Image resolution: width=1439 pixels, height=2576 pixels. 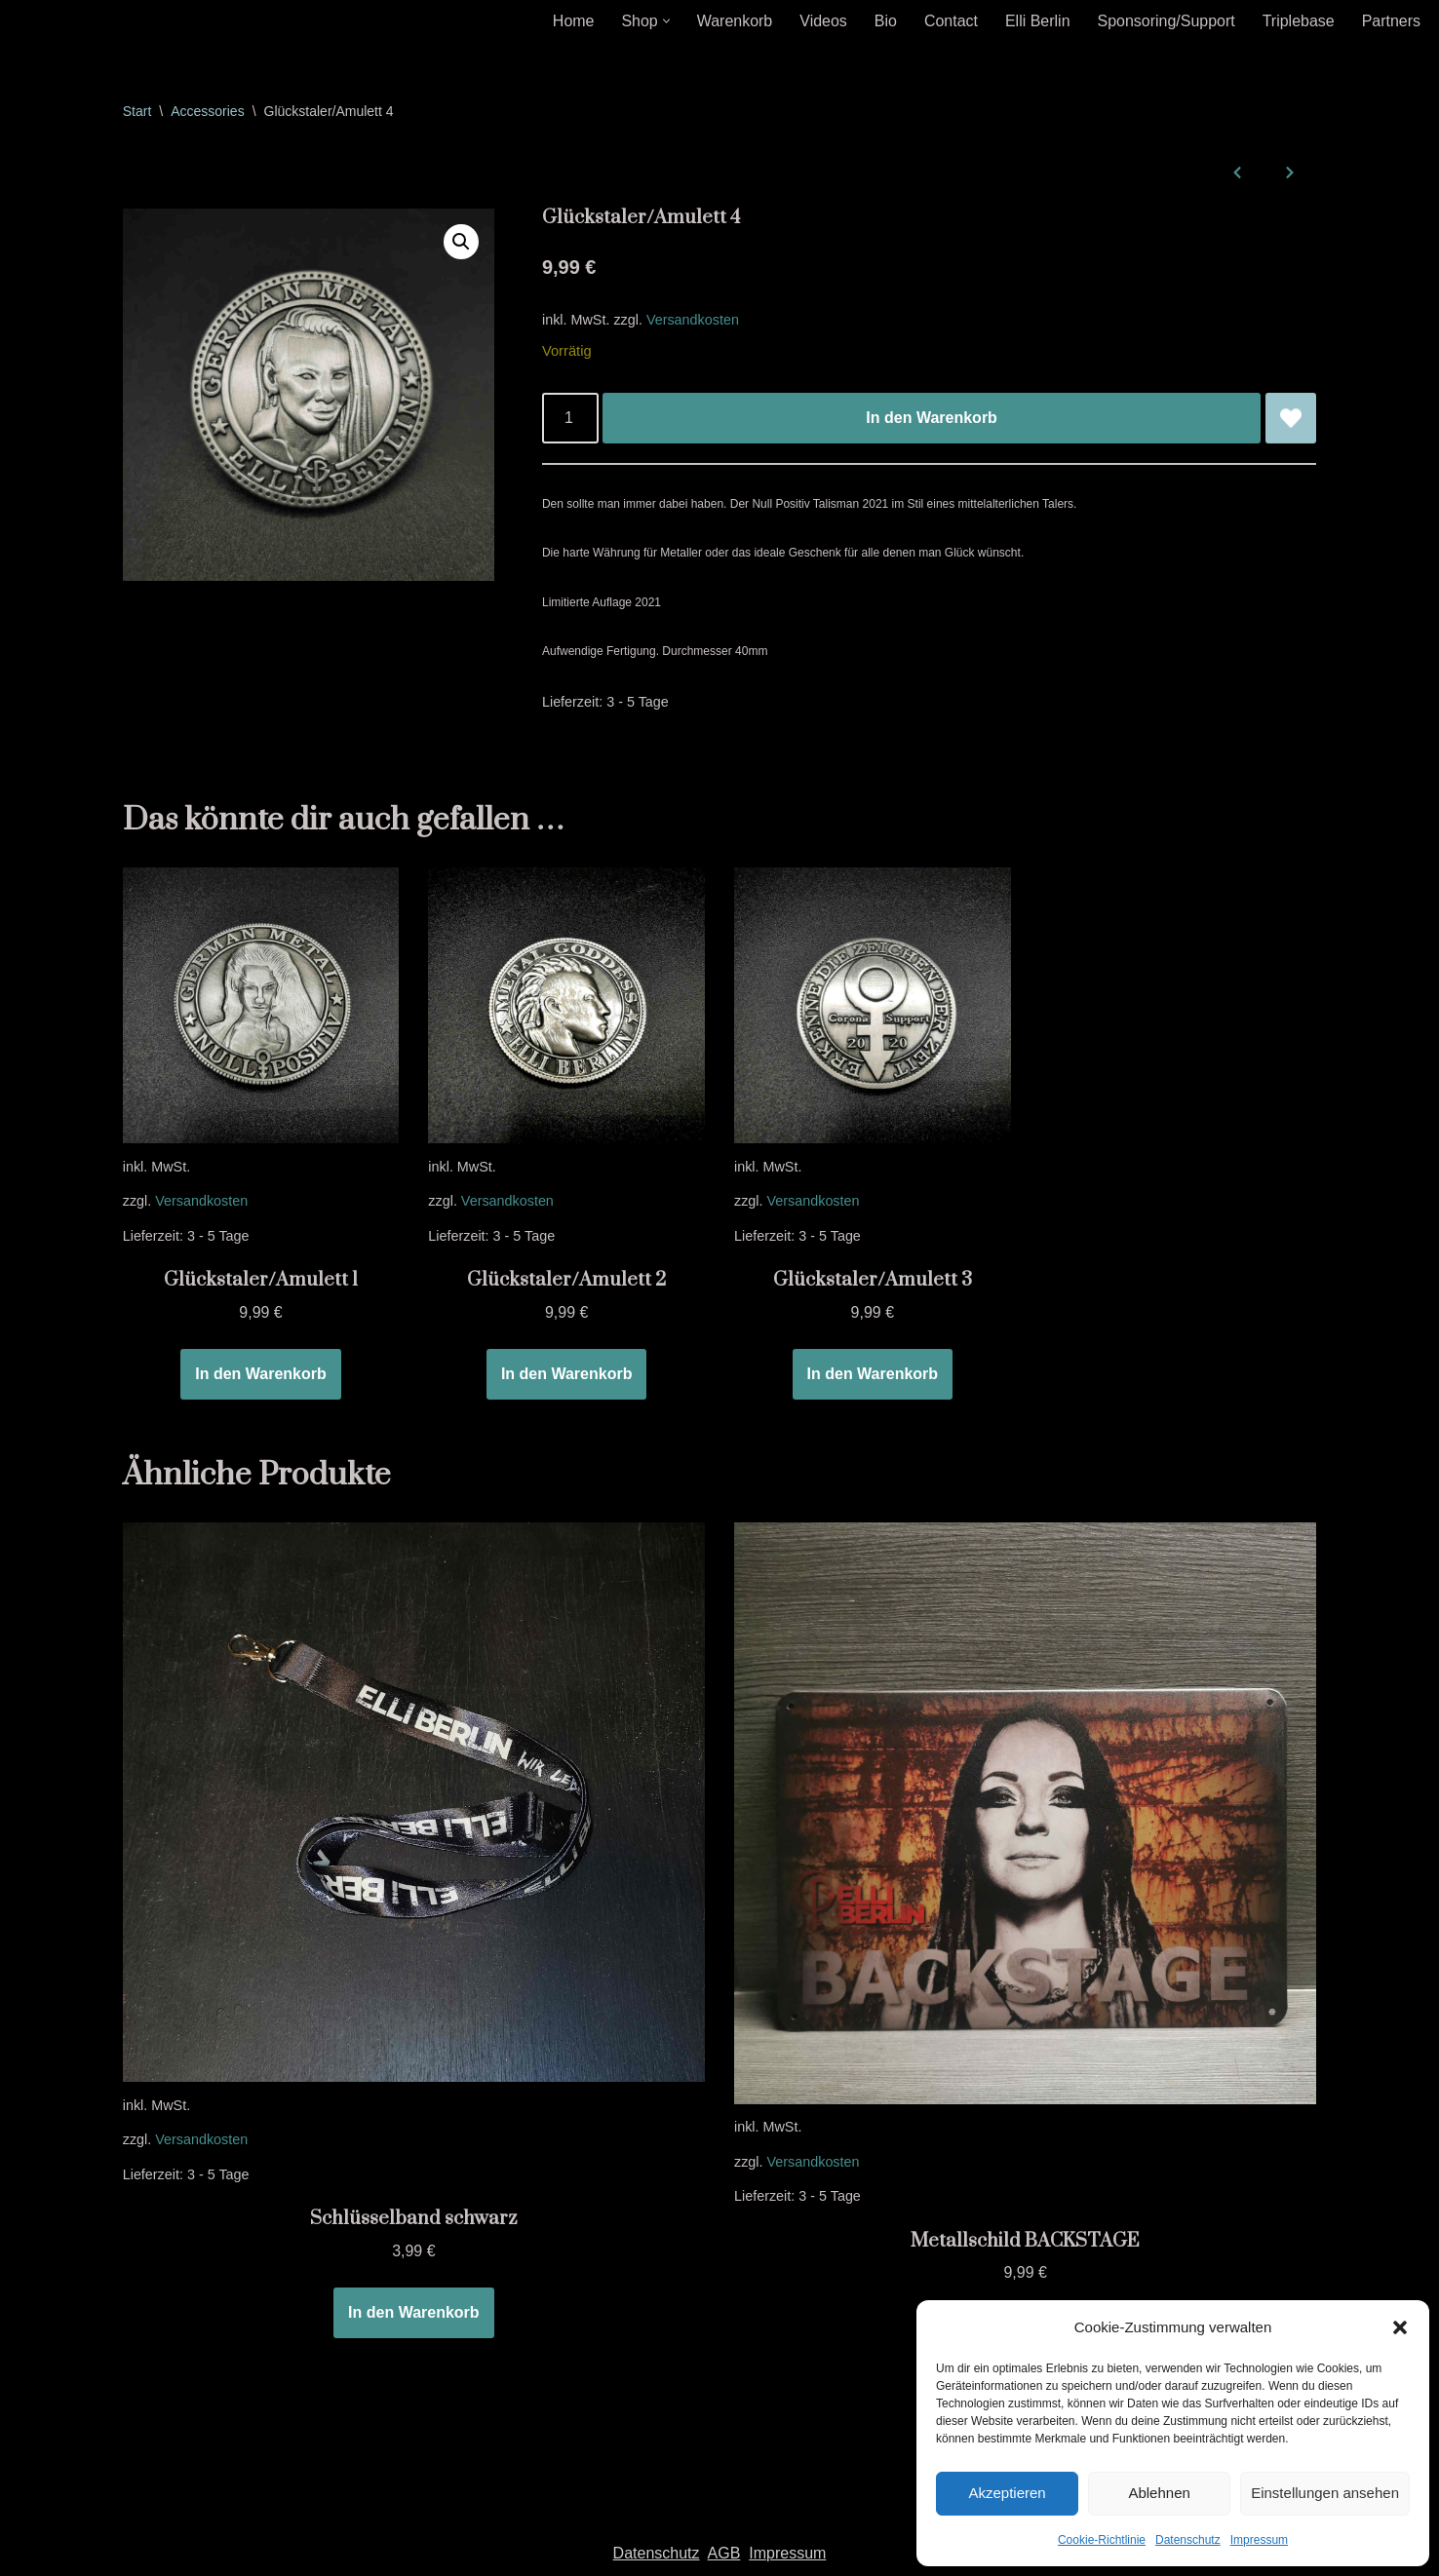 What do you see at coordinates (414, 2313) in the screenshot?
I see `In den Warenkorb [In den Warenkorb legen: „Schlüsselband schwarz“]` at bounding box center [414, 2313].